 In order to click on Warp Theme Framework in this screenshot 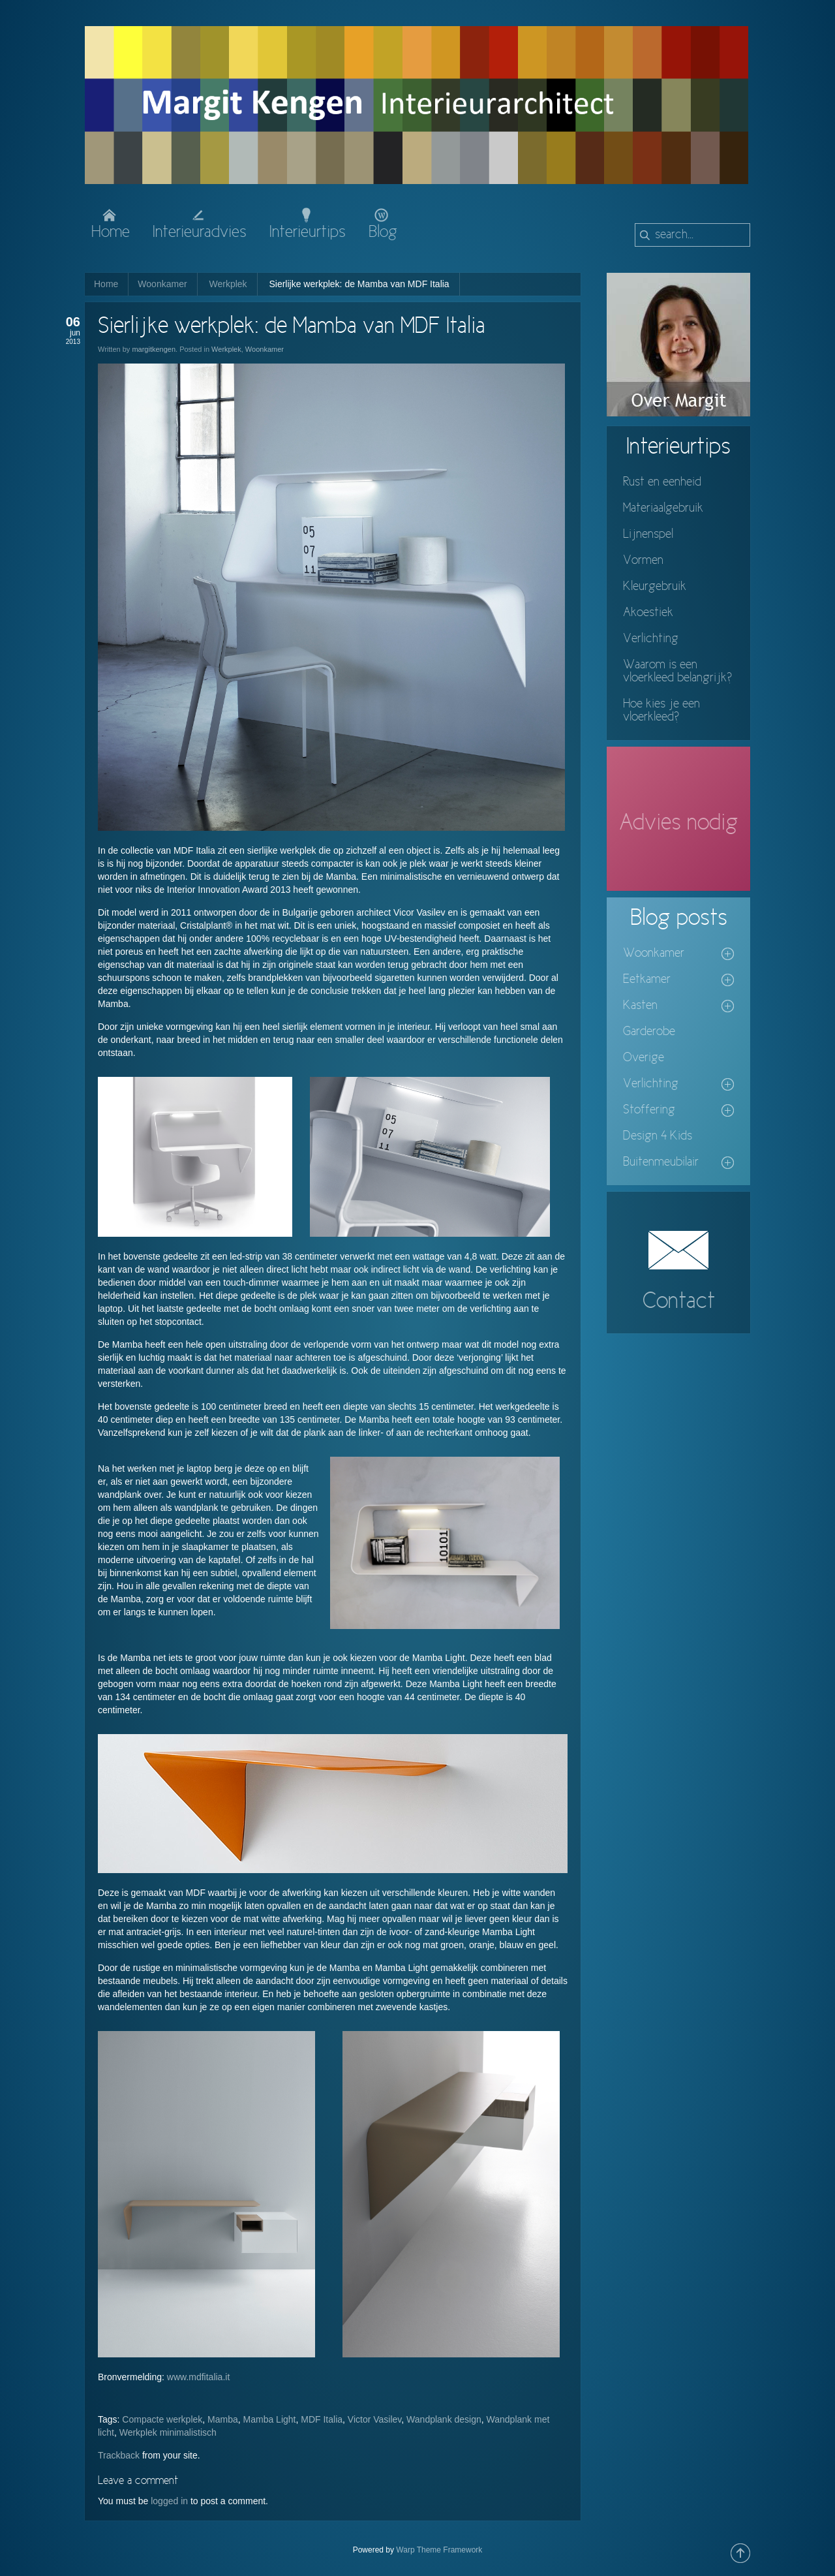, I will do `click(439, 2549)`.